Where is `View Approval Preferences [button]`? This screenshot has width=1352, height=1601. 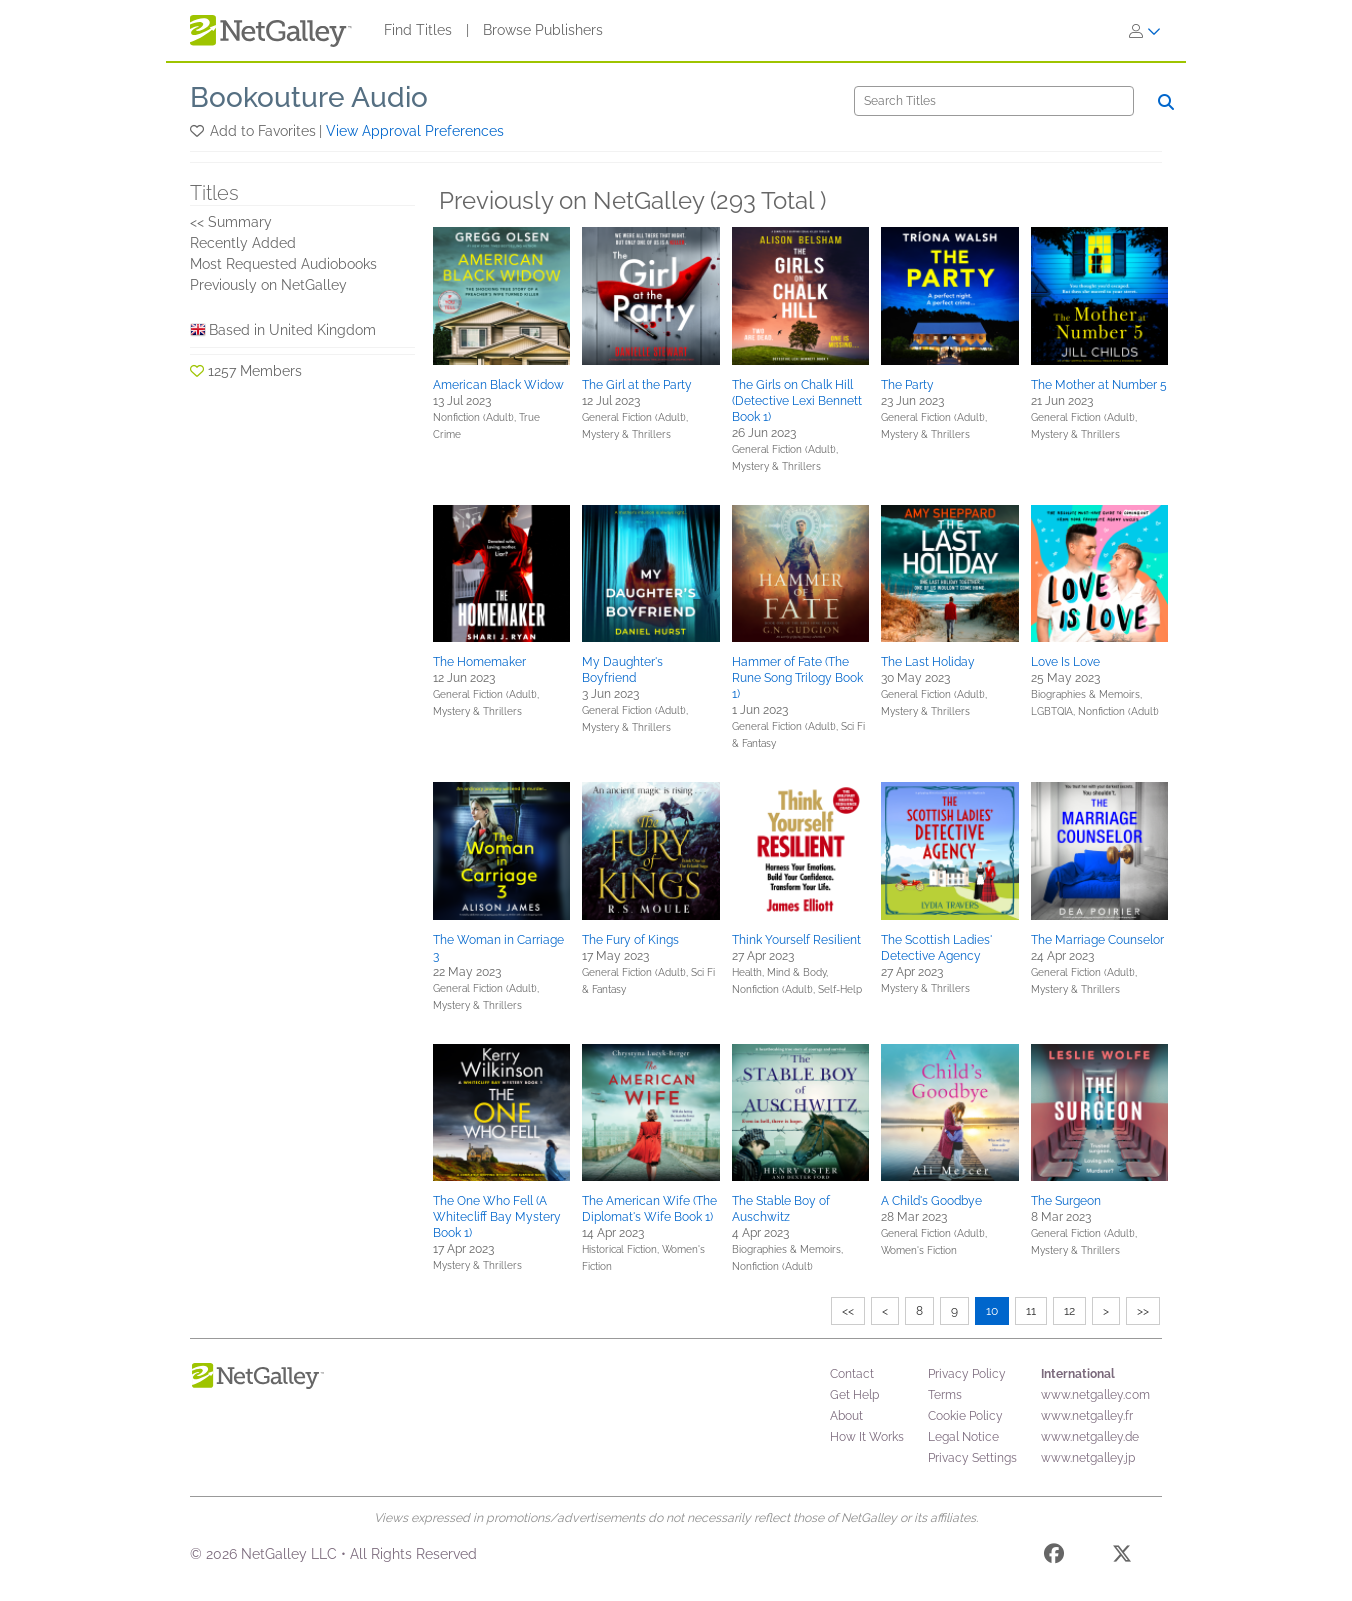 View Approval Preferences [button] is located at coordinates (415, 131).